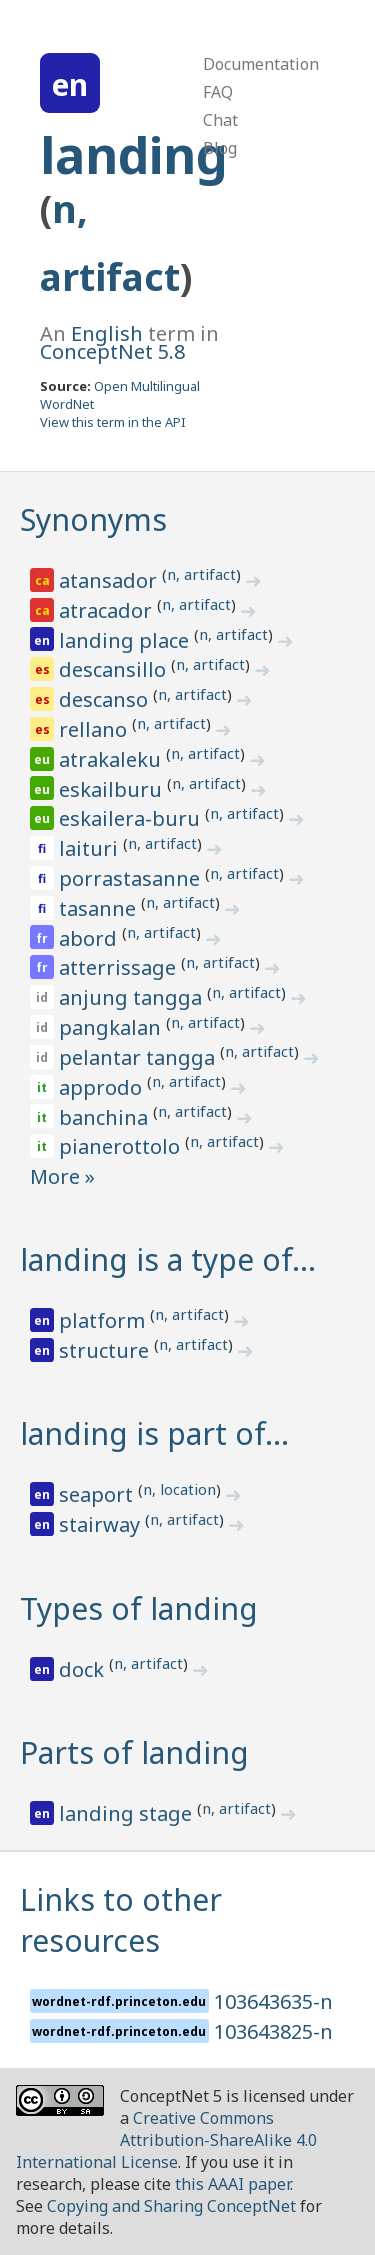 This screenshot has width=375, height=2255. What do you see at coordinates (95, 729) in the screenshot?
I see `rellano` at bounding box center [95, 729].